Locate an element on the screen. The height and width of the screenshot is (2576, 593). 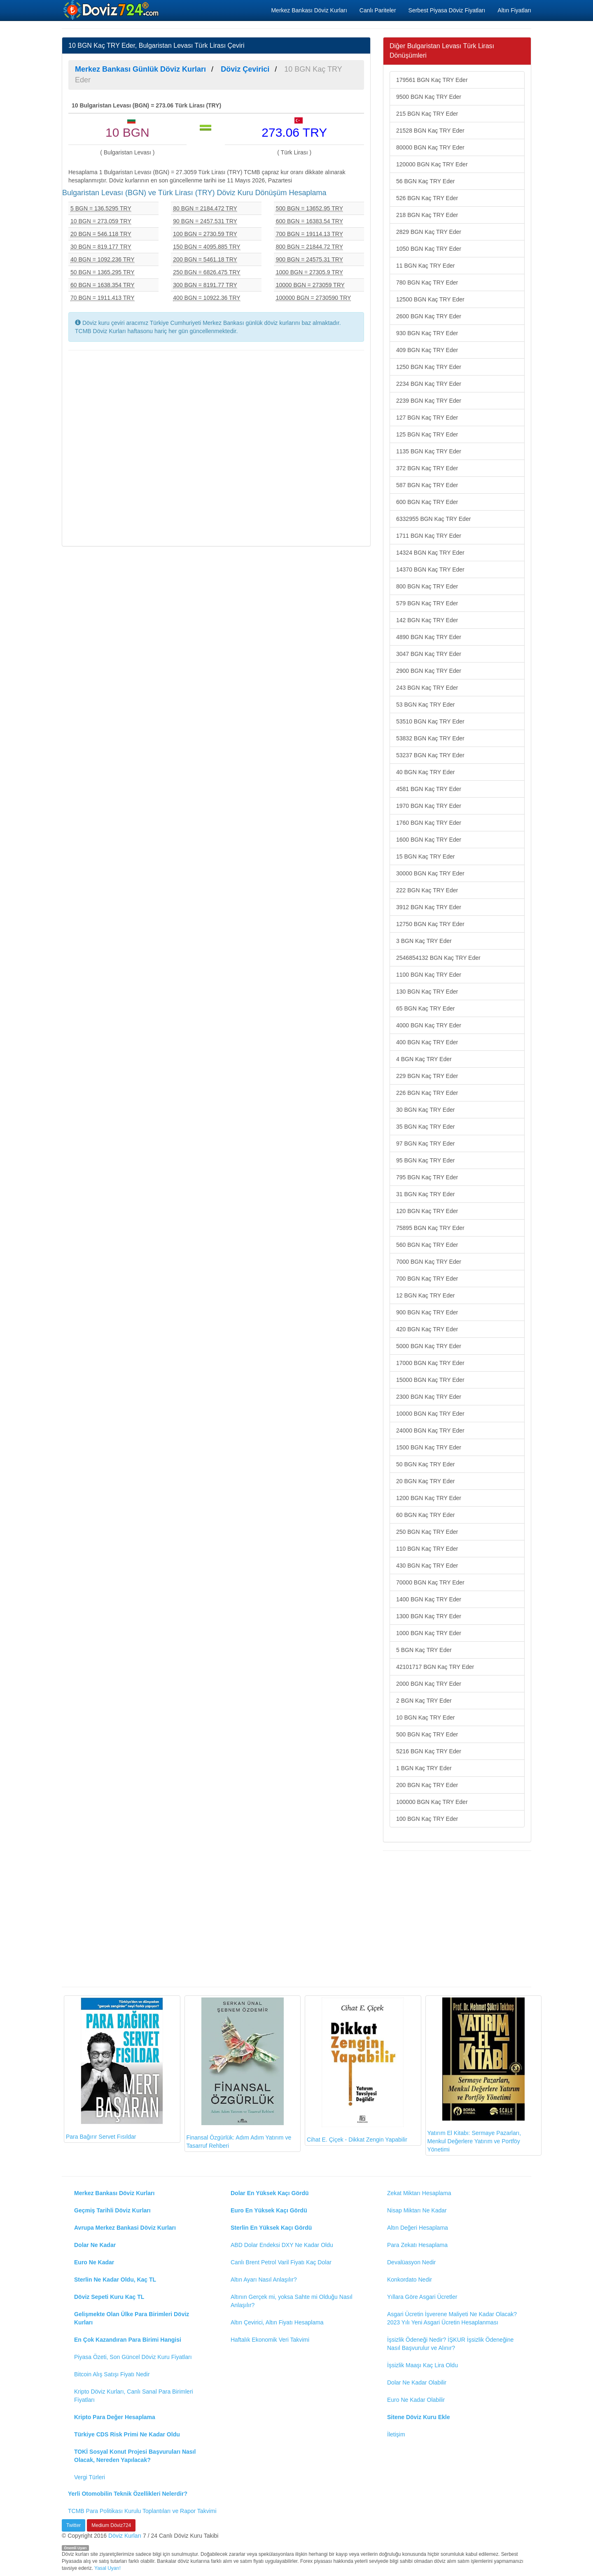
Kripto Döviz Kurları, Canlı Sanal Para Birimleri Fiyatları is located at coordinates (133, 2395).